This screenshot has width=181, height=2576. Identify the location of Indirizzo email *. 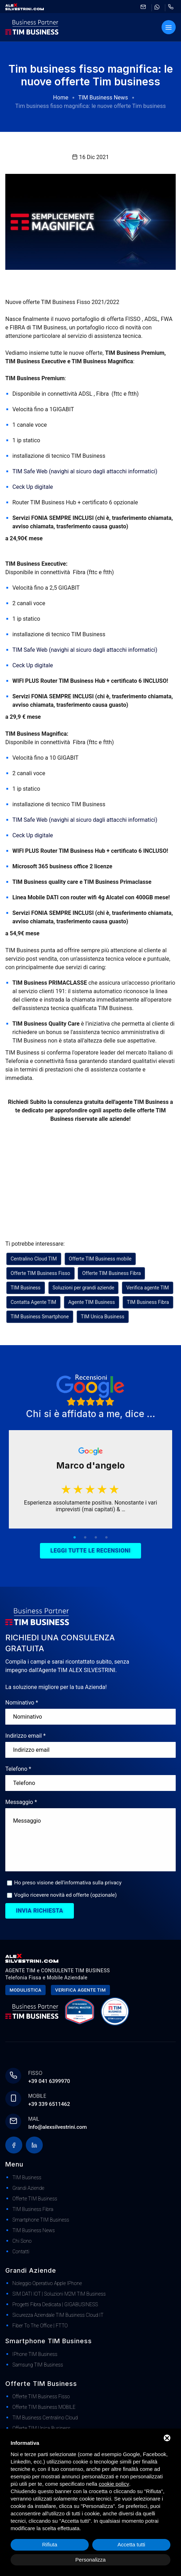
(25, 1735).